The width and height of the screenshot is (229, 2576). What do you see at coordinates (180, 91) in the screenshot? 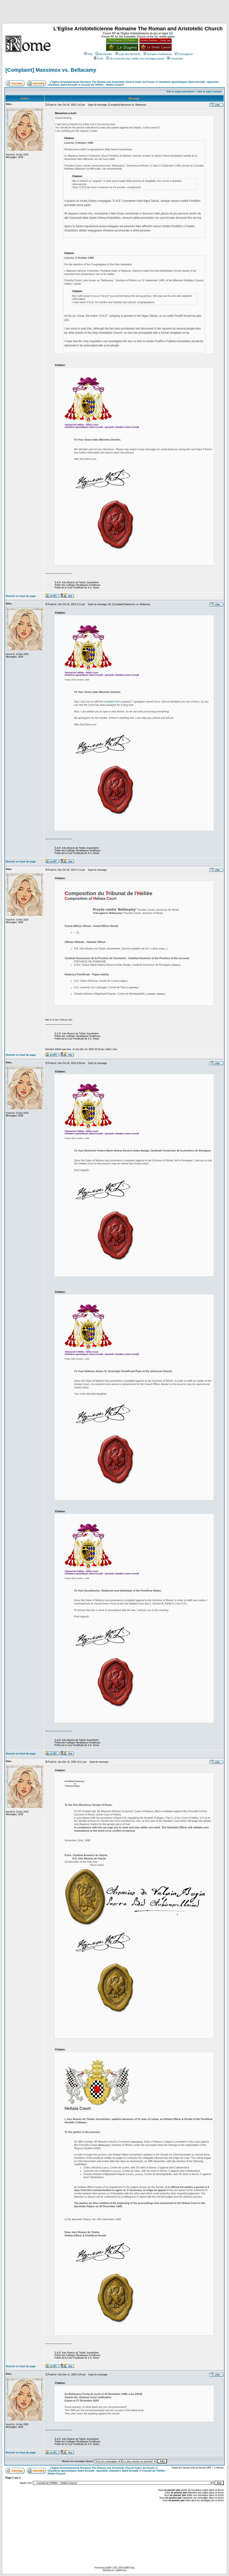
I see `Voir le sujet précédent` at bounding box center [180, 91].